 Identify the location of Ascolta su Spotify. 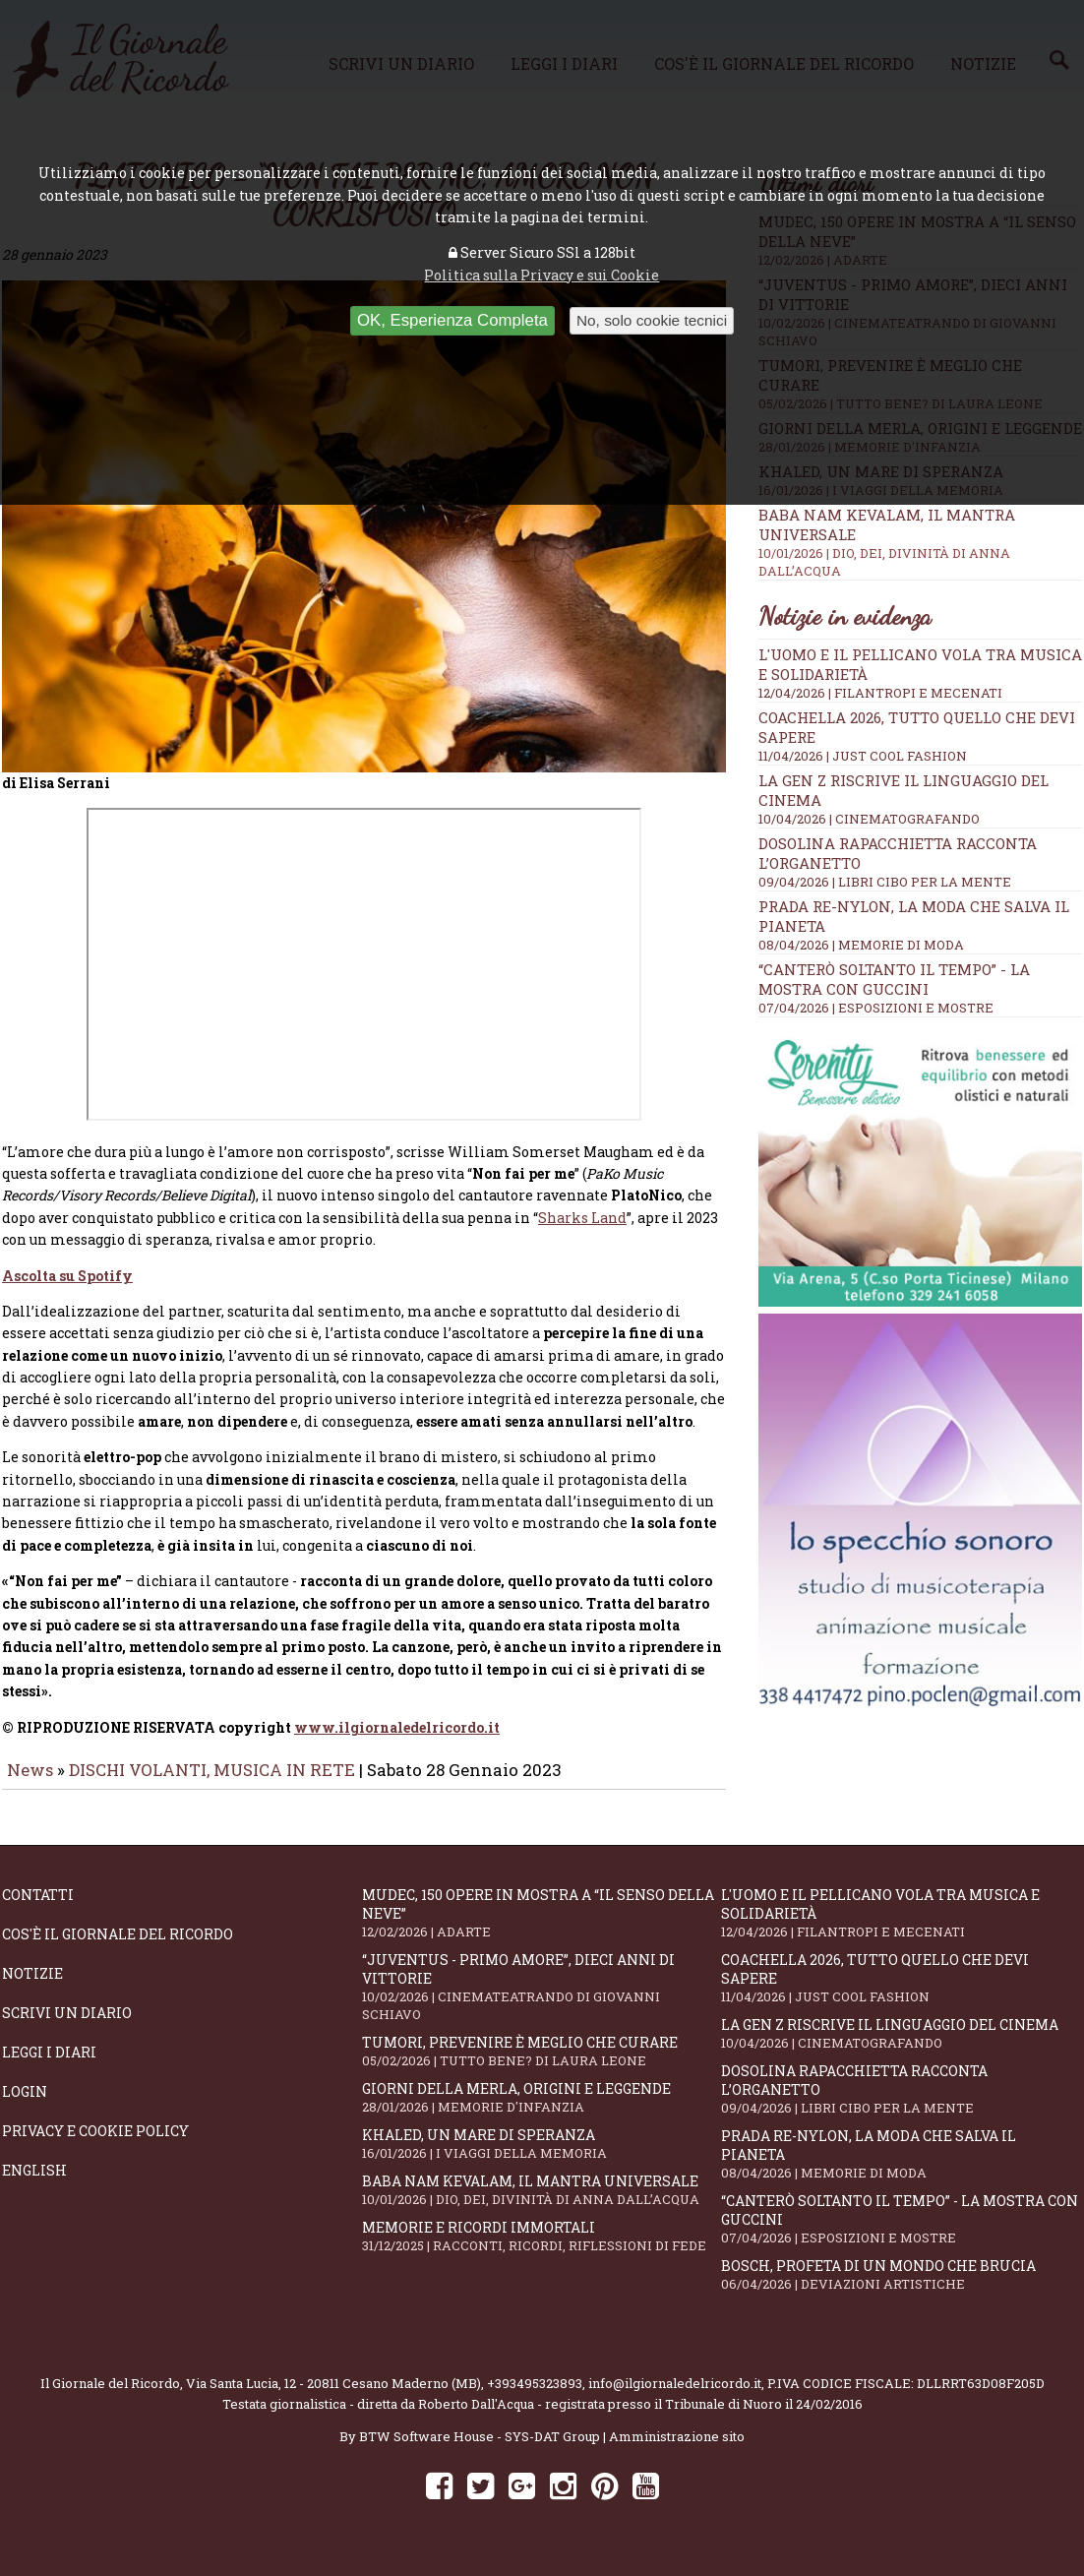
(67, 1289).